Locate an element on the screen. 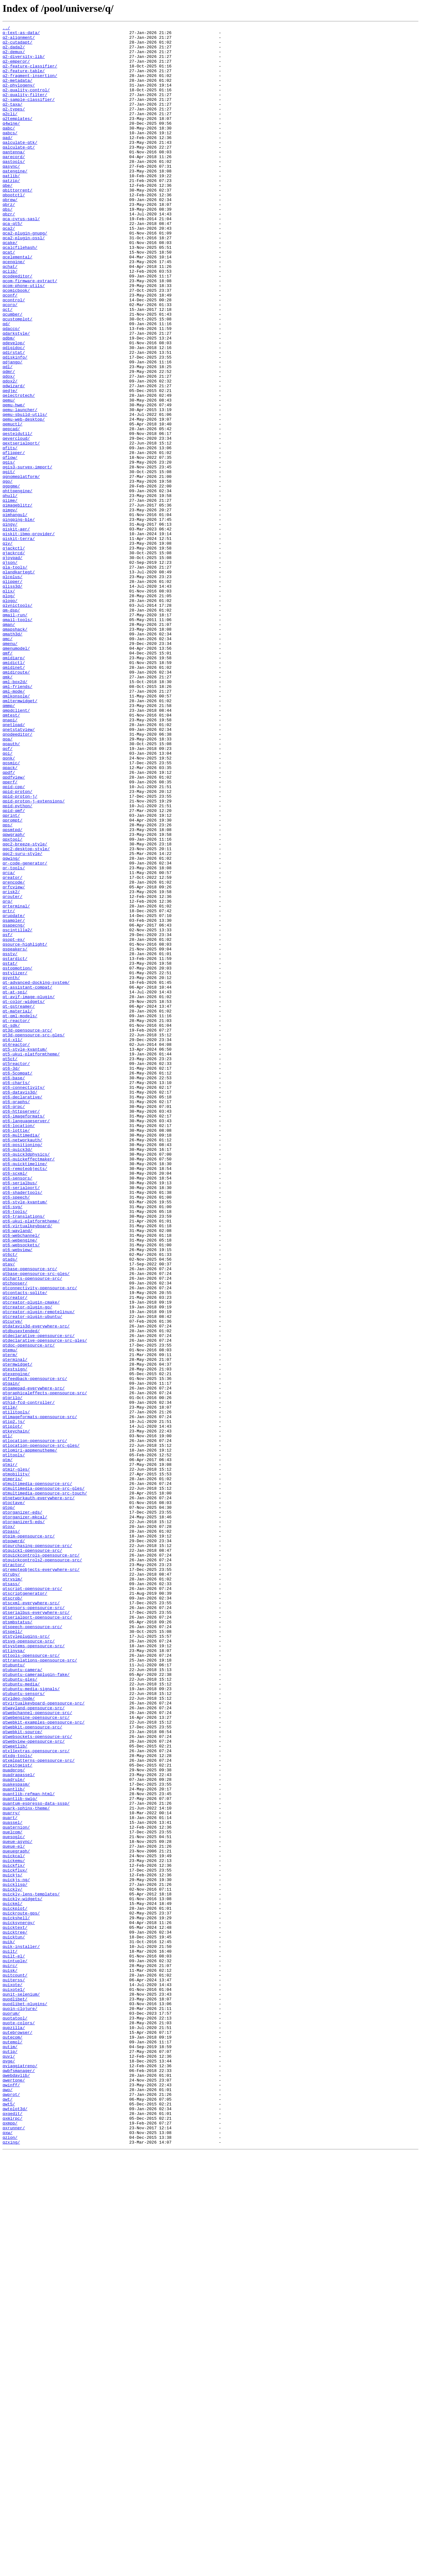 The height and width of the screenshot is (2576, 421). qingping-ble/ is located at coordinates (19, 618).